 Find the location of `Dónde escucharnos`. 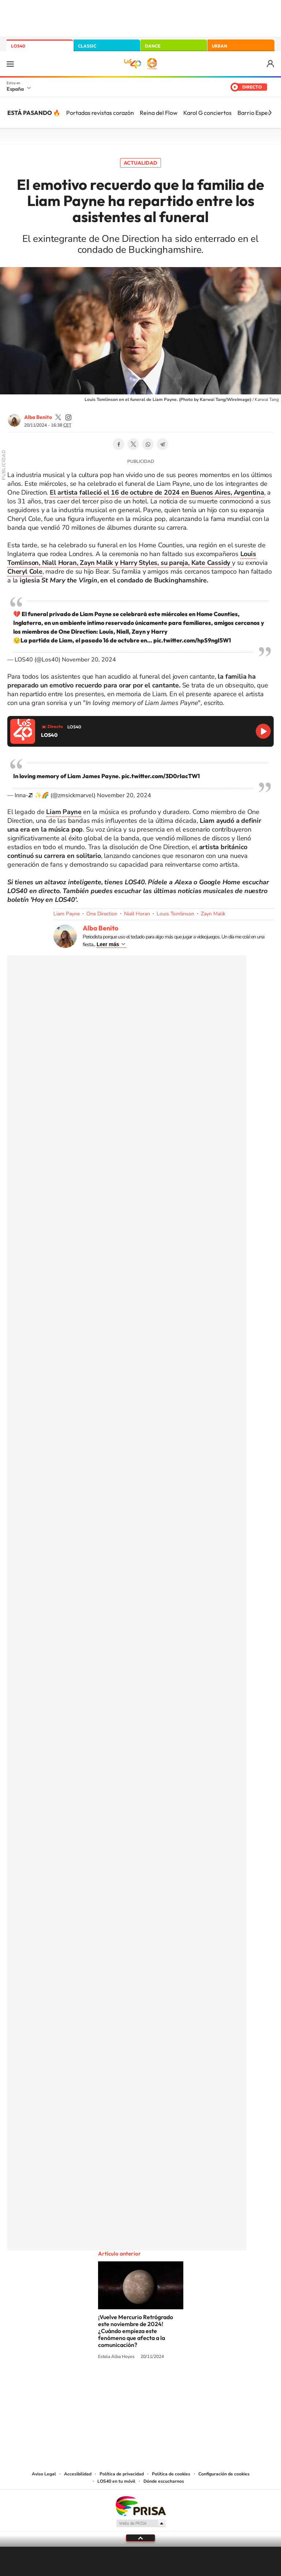

Dónde escucharnos is located at coordinates (163, 2481).